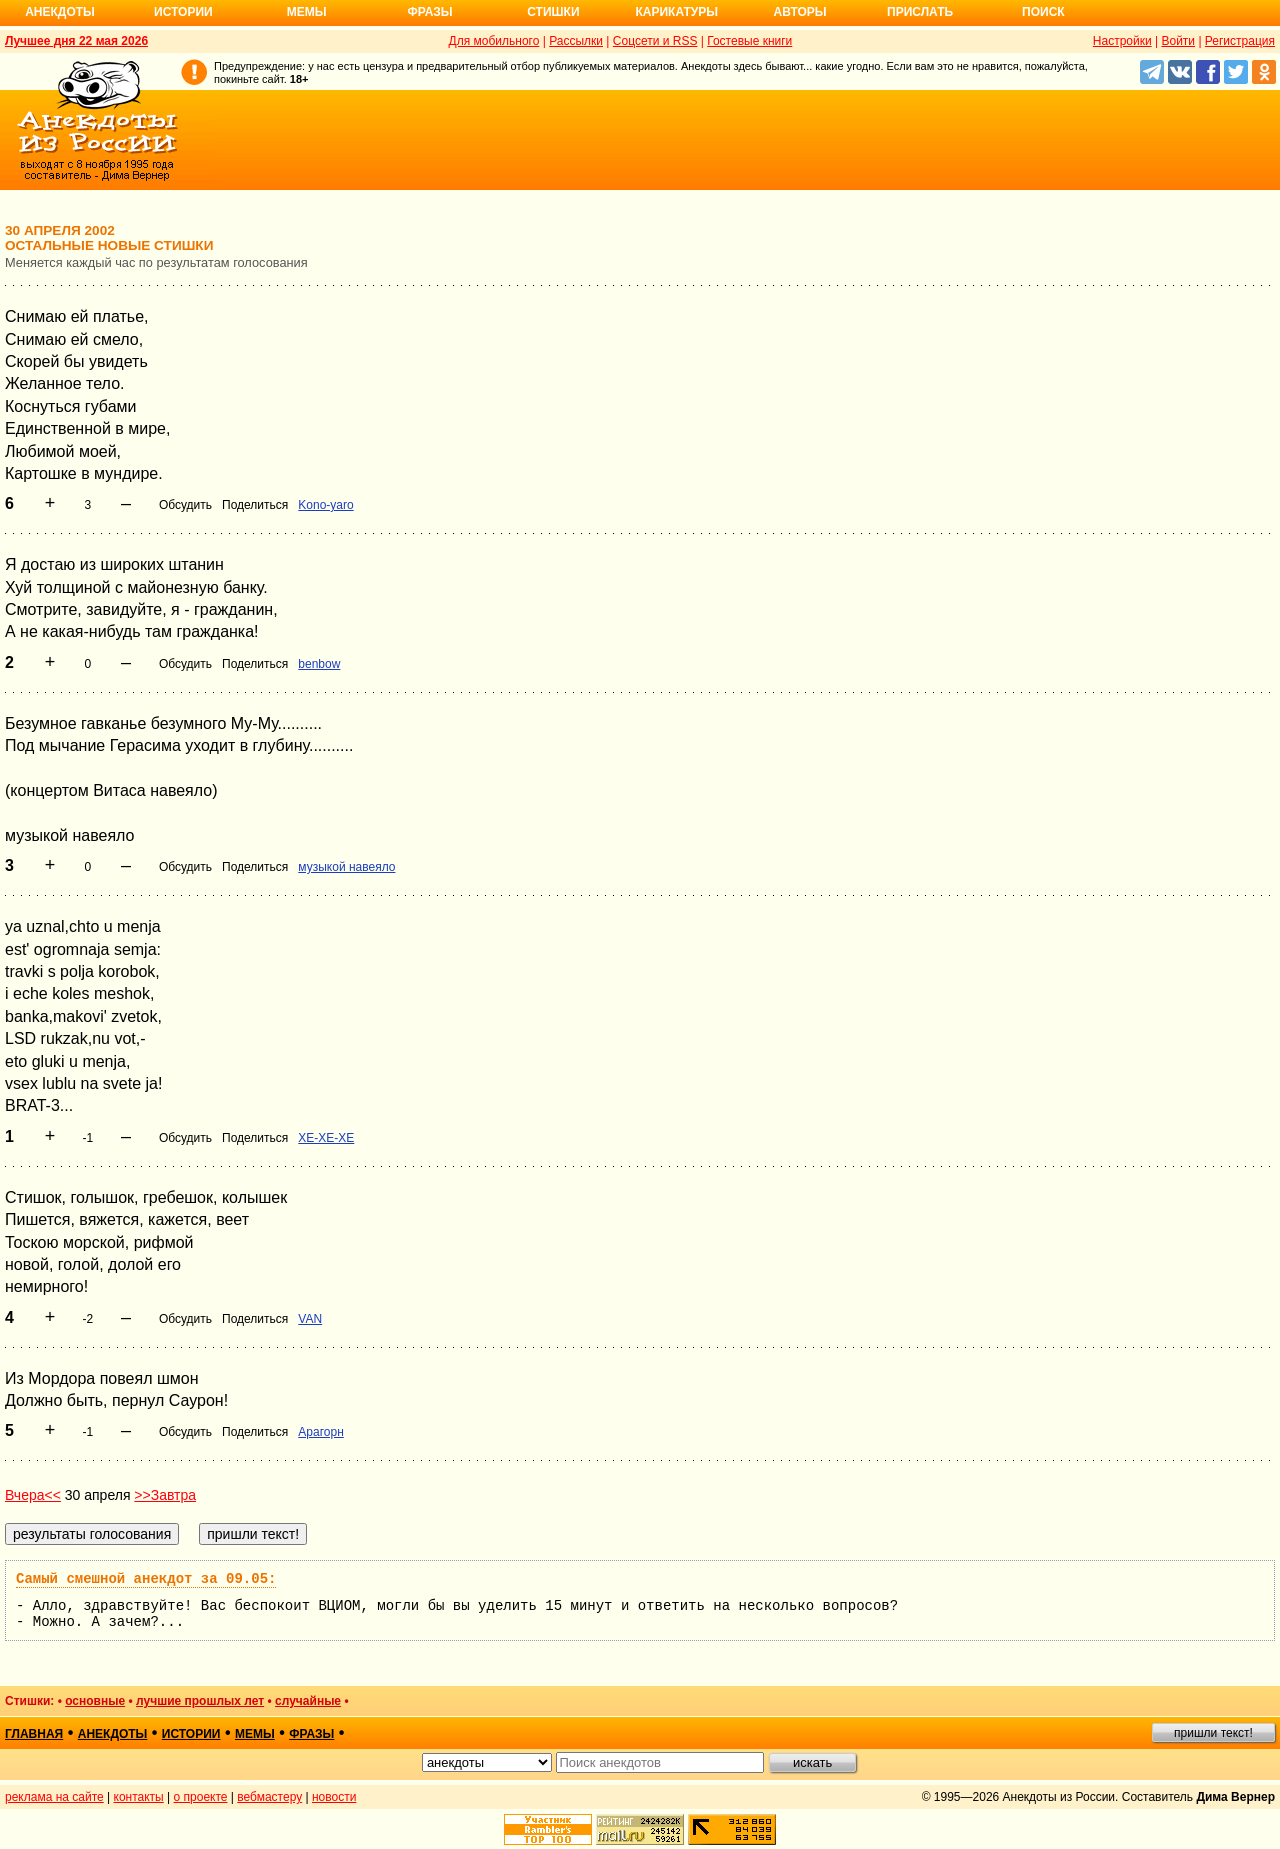 The image size is (1280, 1849). I want to click on мемы, so click(255, 1734).